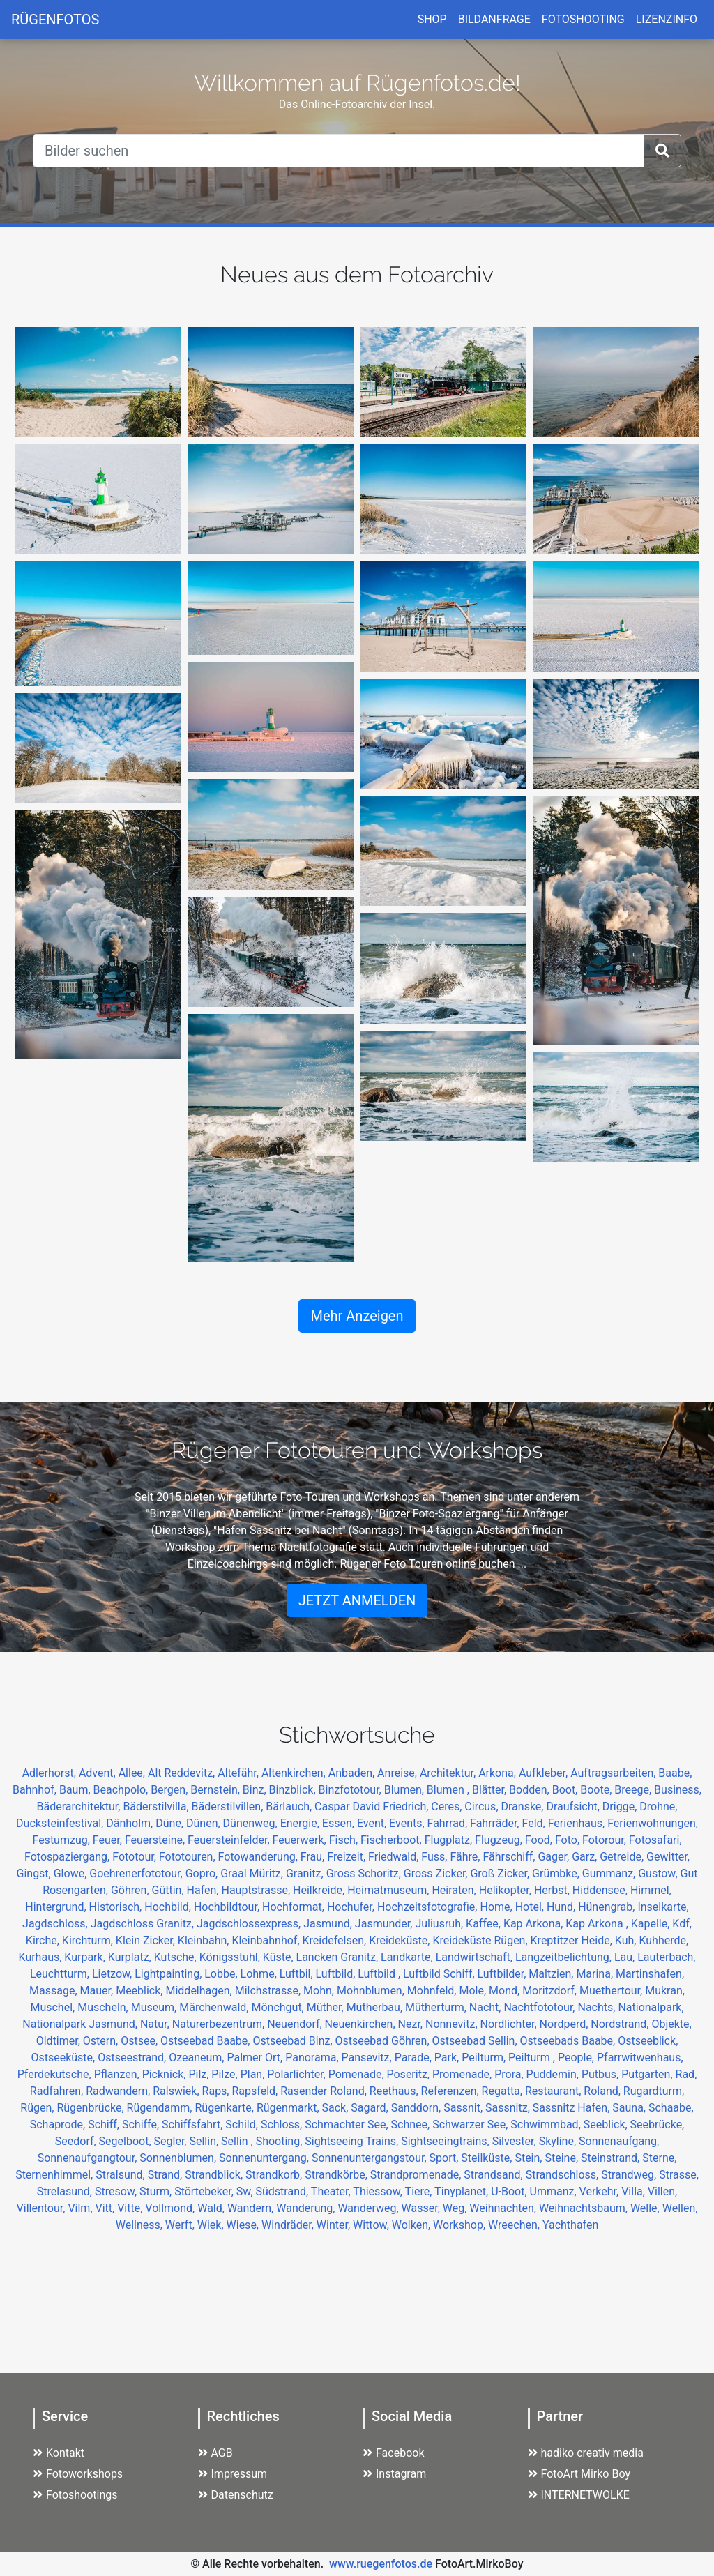 Image resolution: width=714 pixels, height=2576 pixels. Describe the element at coordinates (433, 1990) in the screenshot. I see `Mohnfeld,` at that location.